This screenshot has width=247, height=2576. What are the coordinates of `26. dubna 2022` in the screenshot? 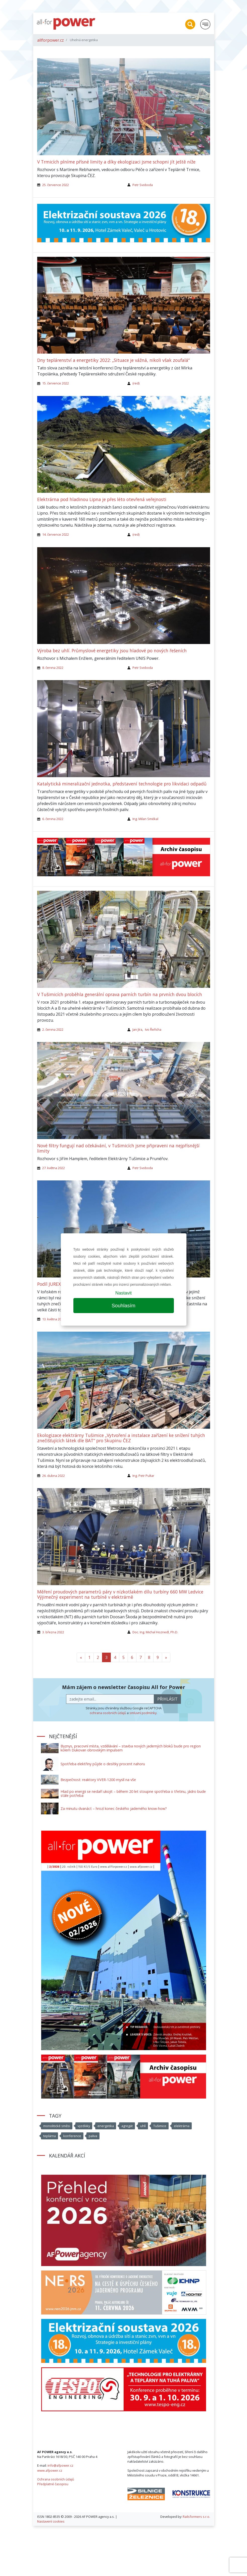 It's located at (53, 1475).